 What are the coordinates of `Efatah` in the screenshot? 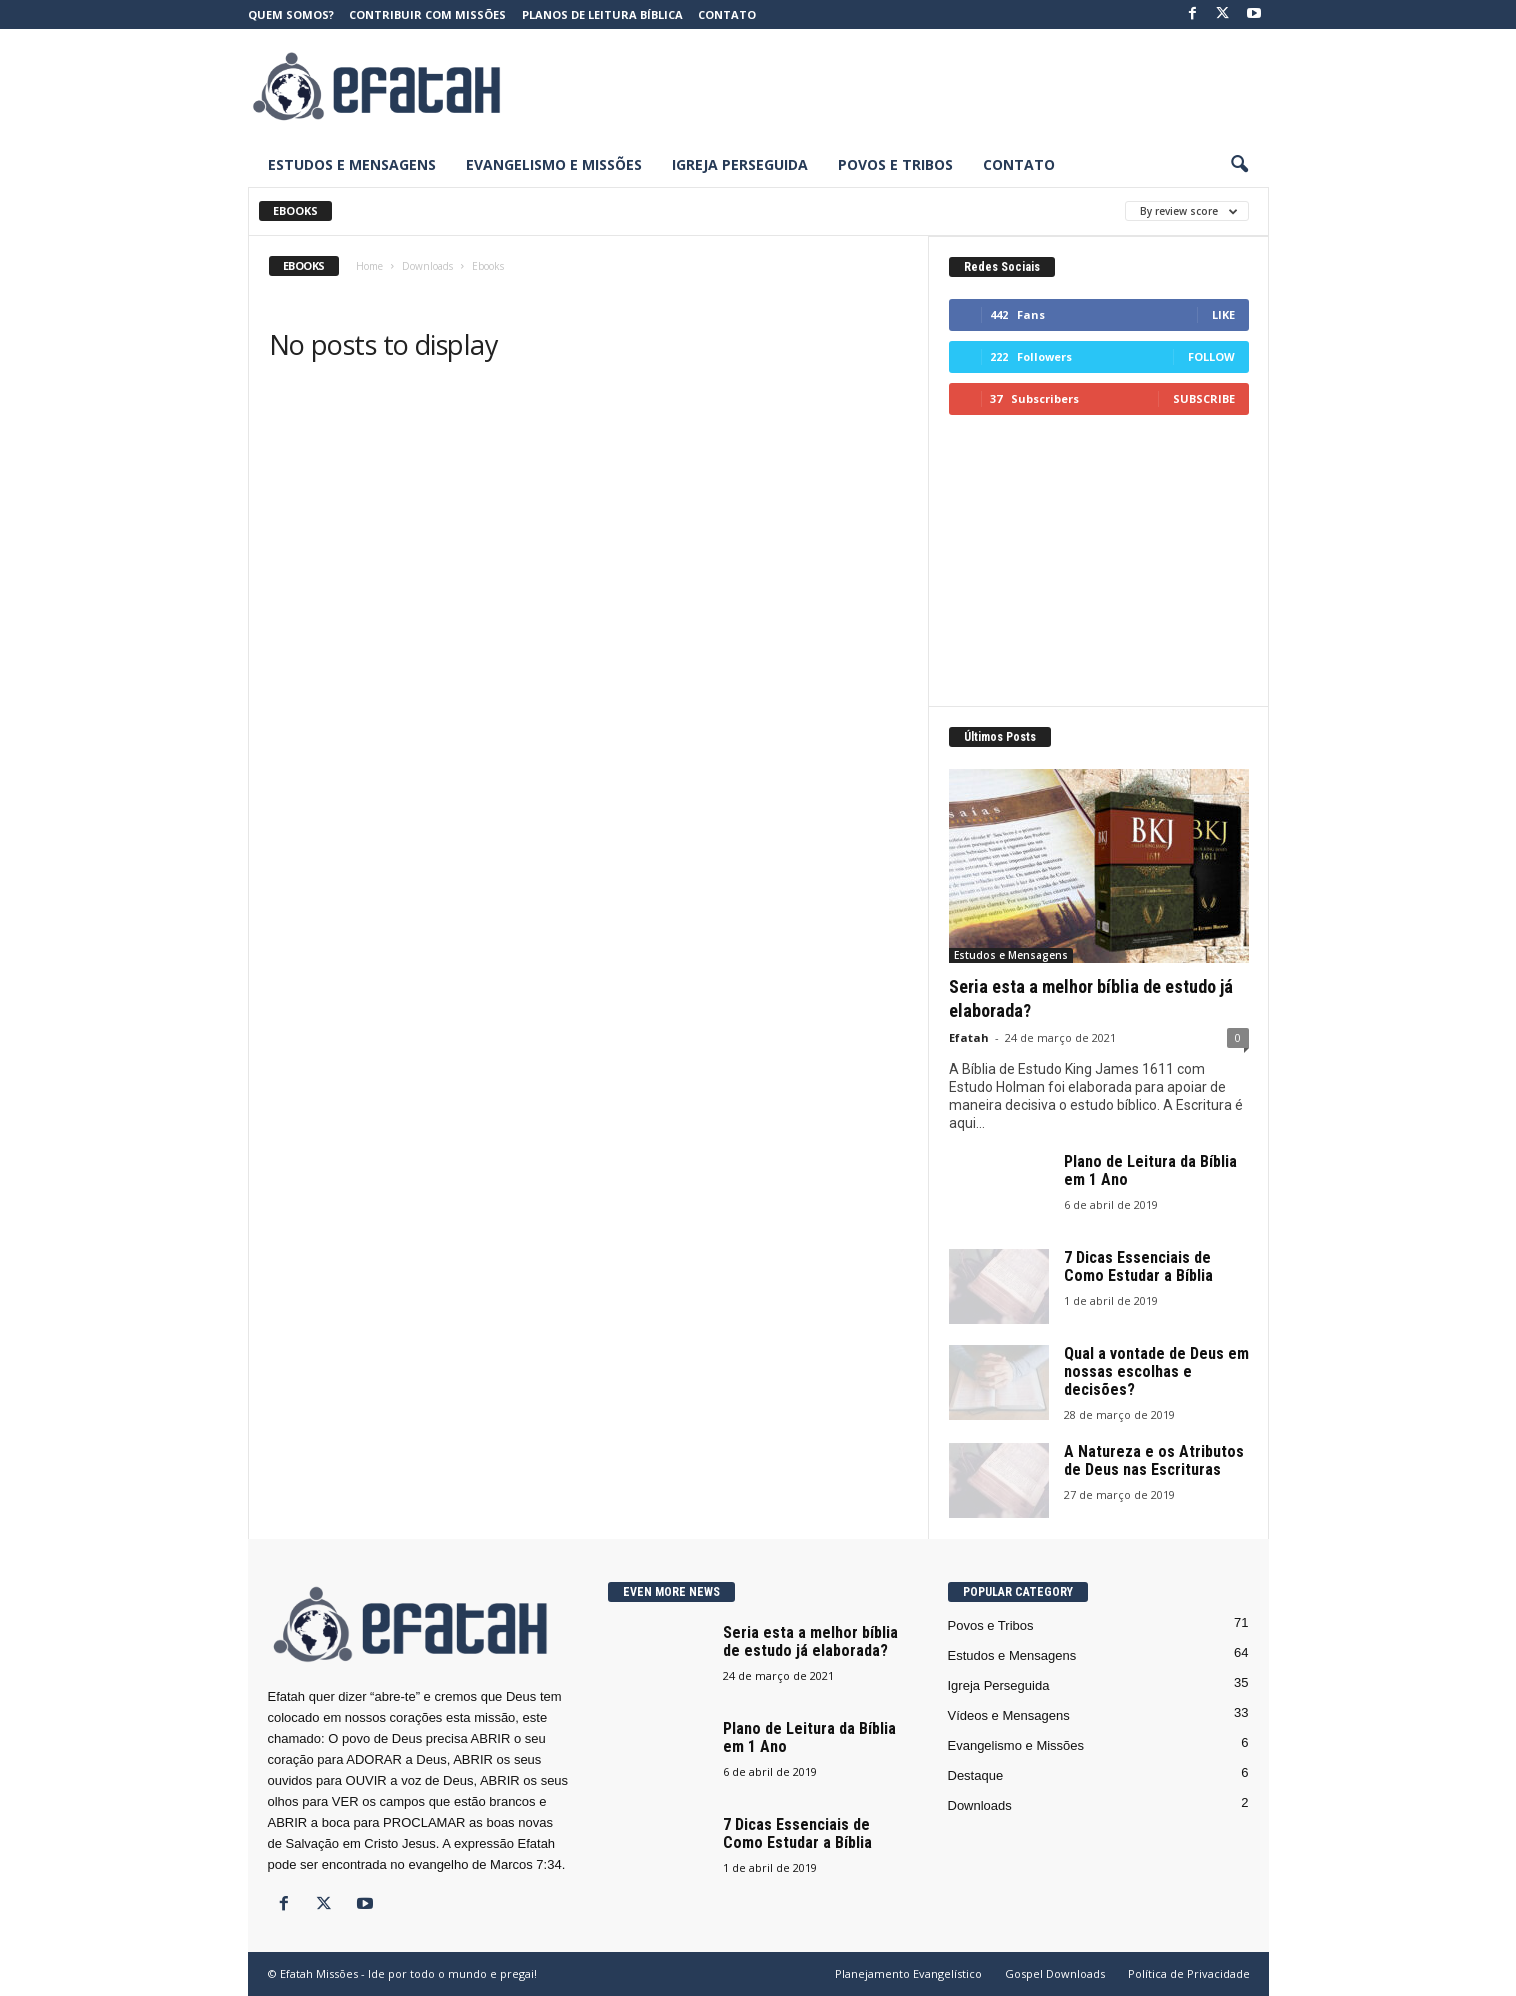 It's located at (969, 1037).